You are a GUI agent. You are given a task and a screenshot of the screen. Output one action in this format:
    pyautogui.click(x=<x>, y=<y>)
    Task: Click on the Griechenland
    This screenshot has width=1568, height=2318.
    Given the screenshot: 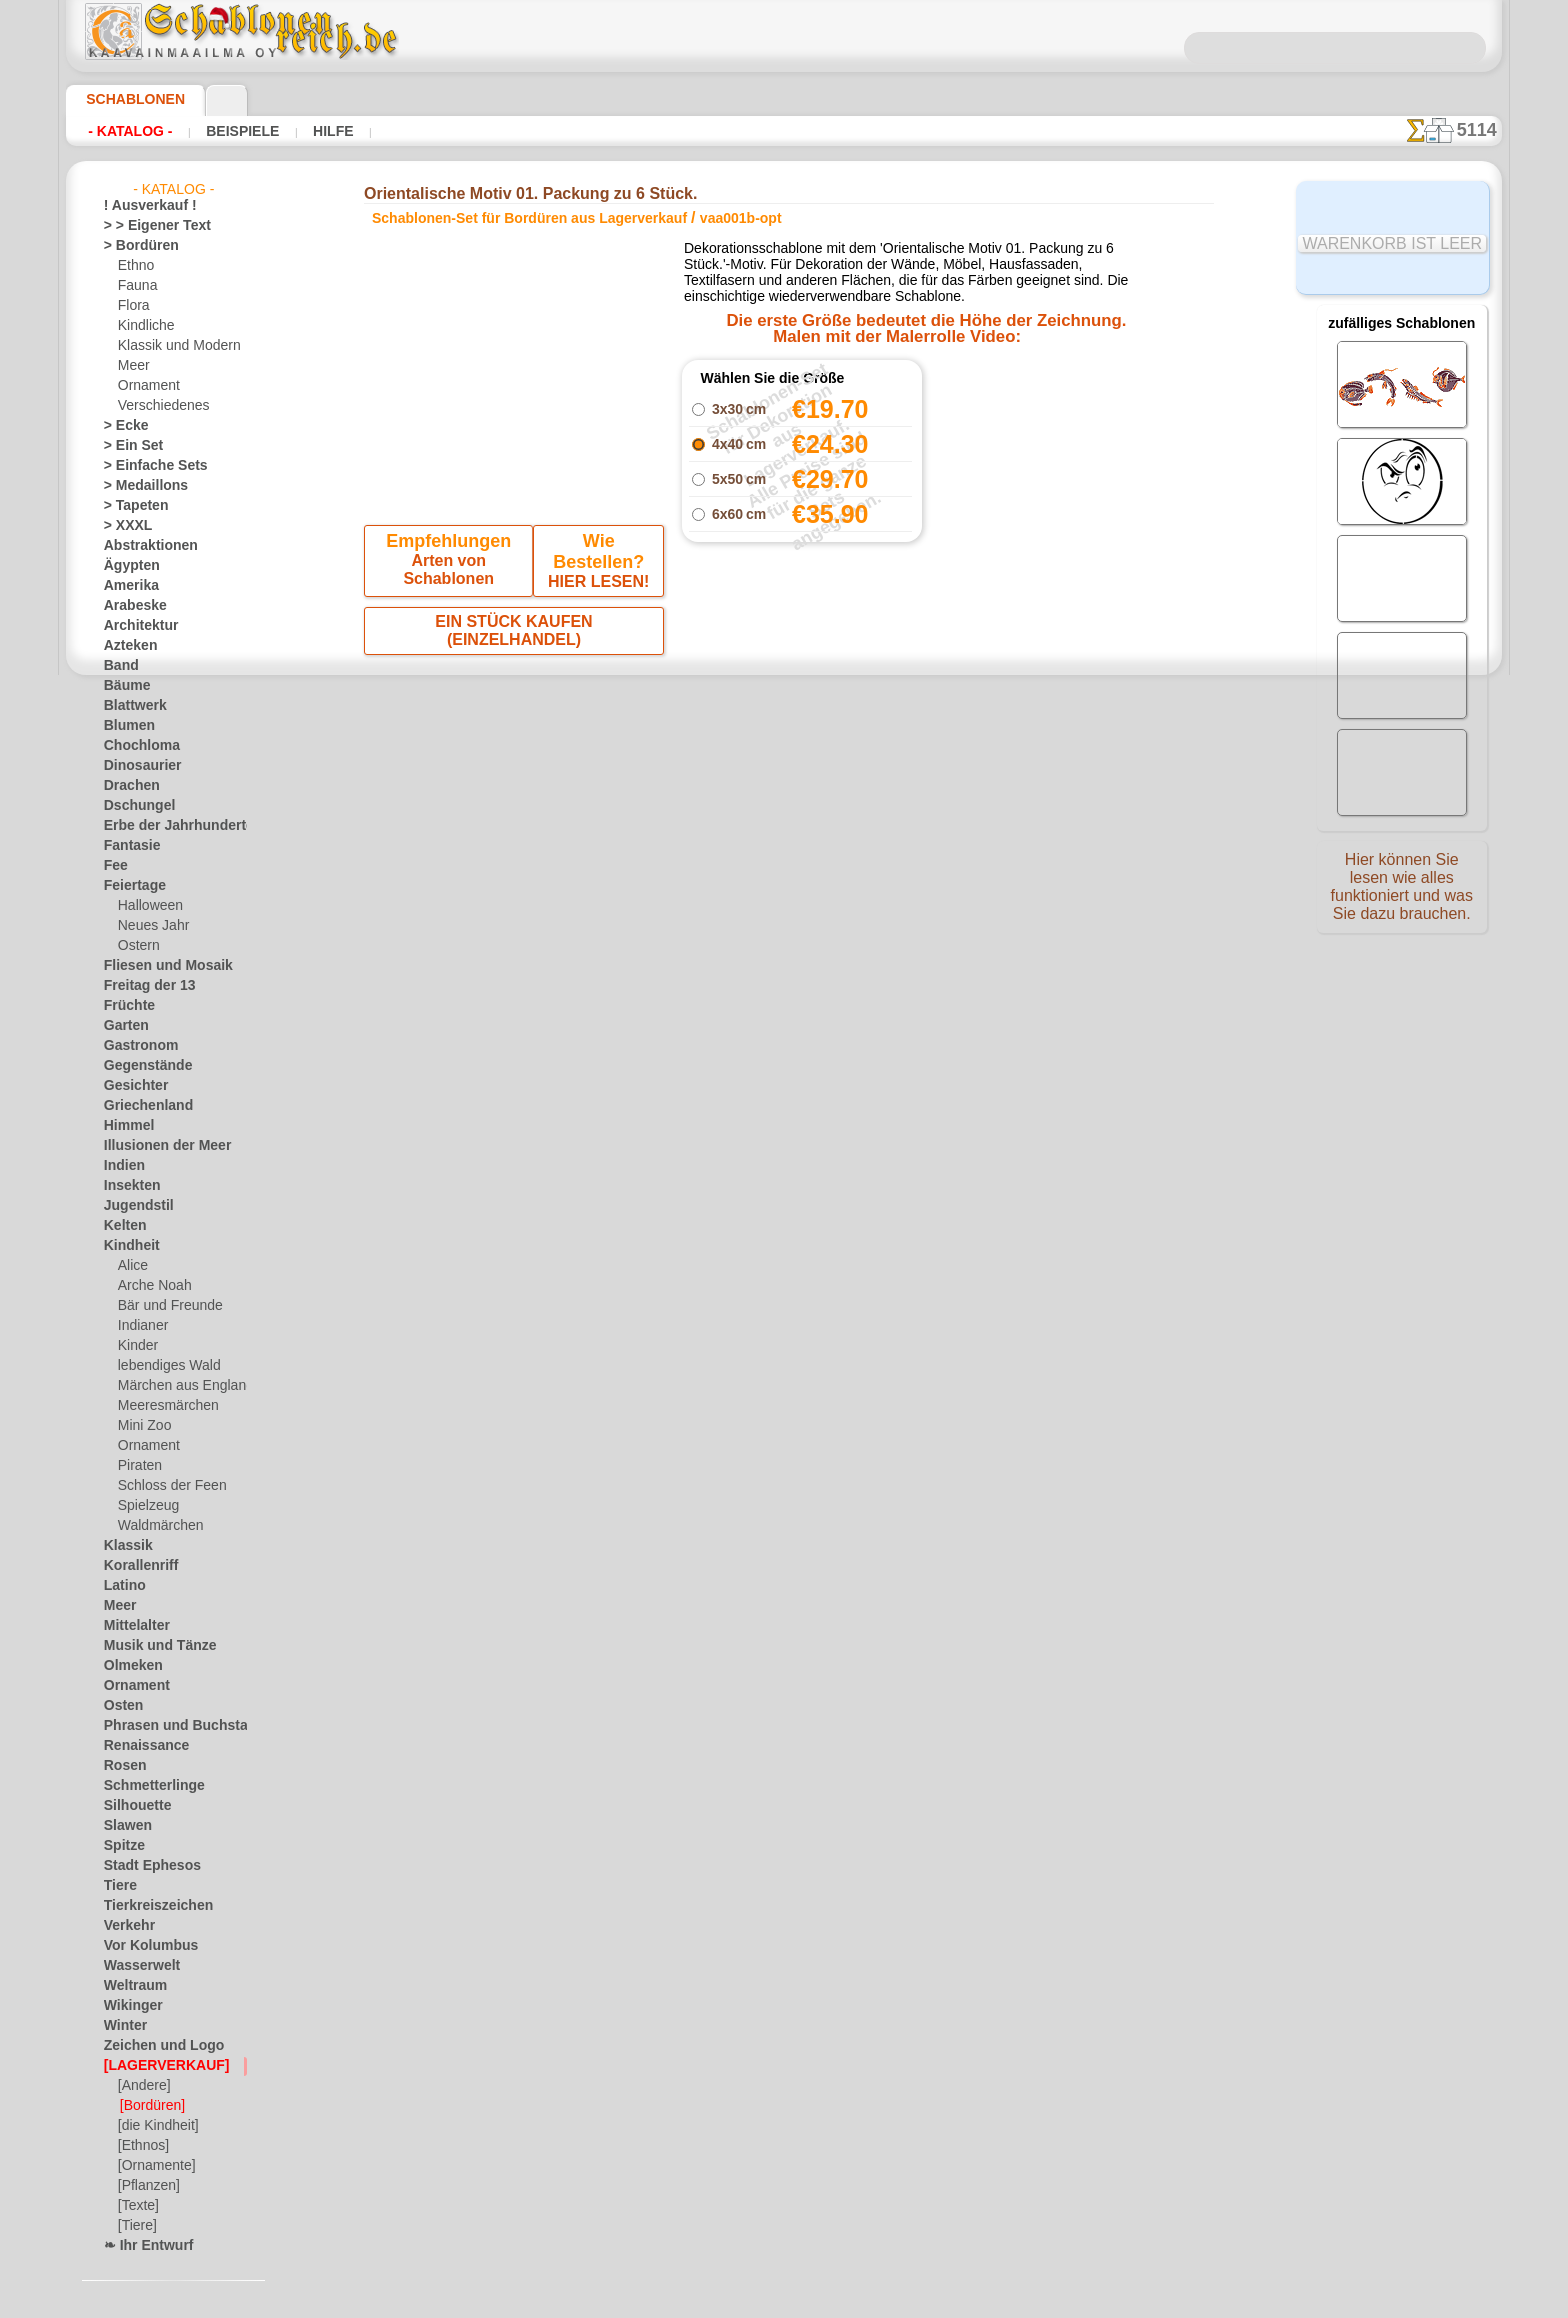 What is the action you would take?
    pyautogui.click(x=140, y=1106)
    